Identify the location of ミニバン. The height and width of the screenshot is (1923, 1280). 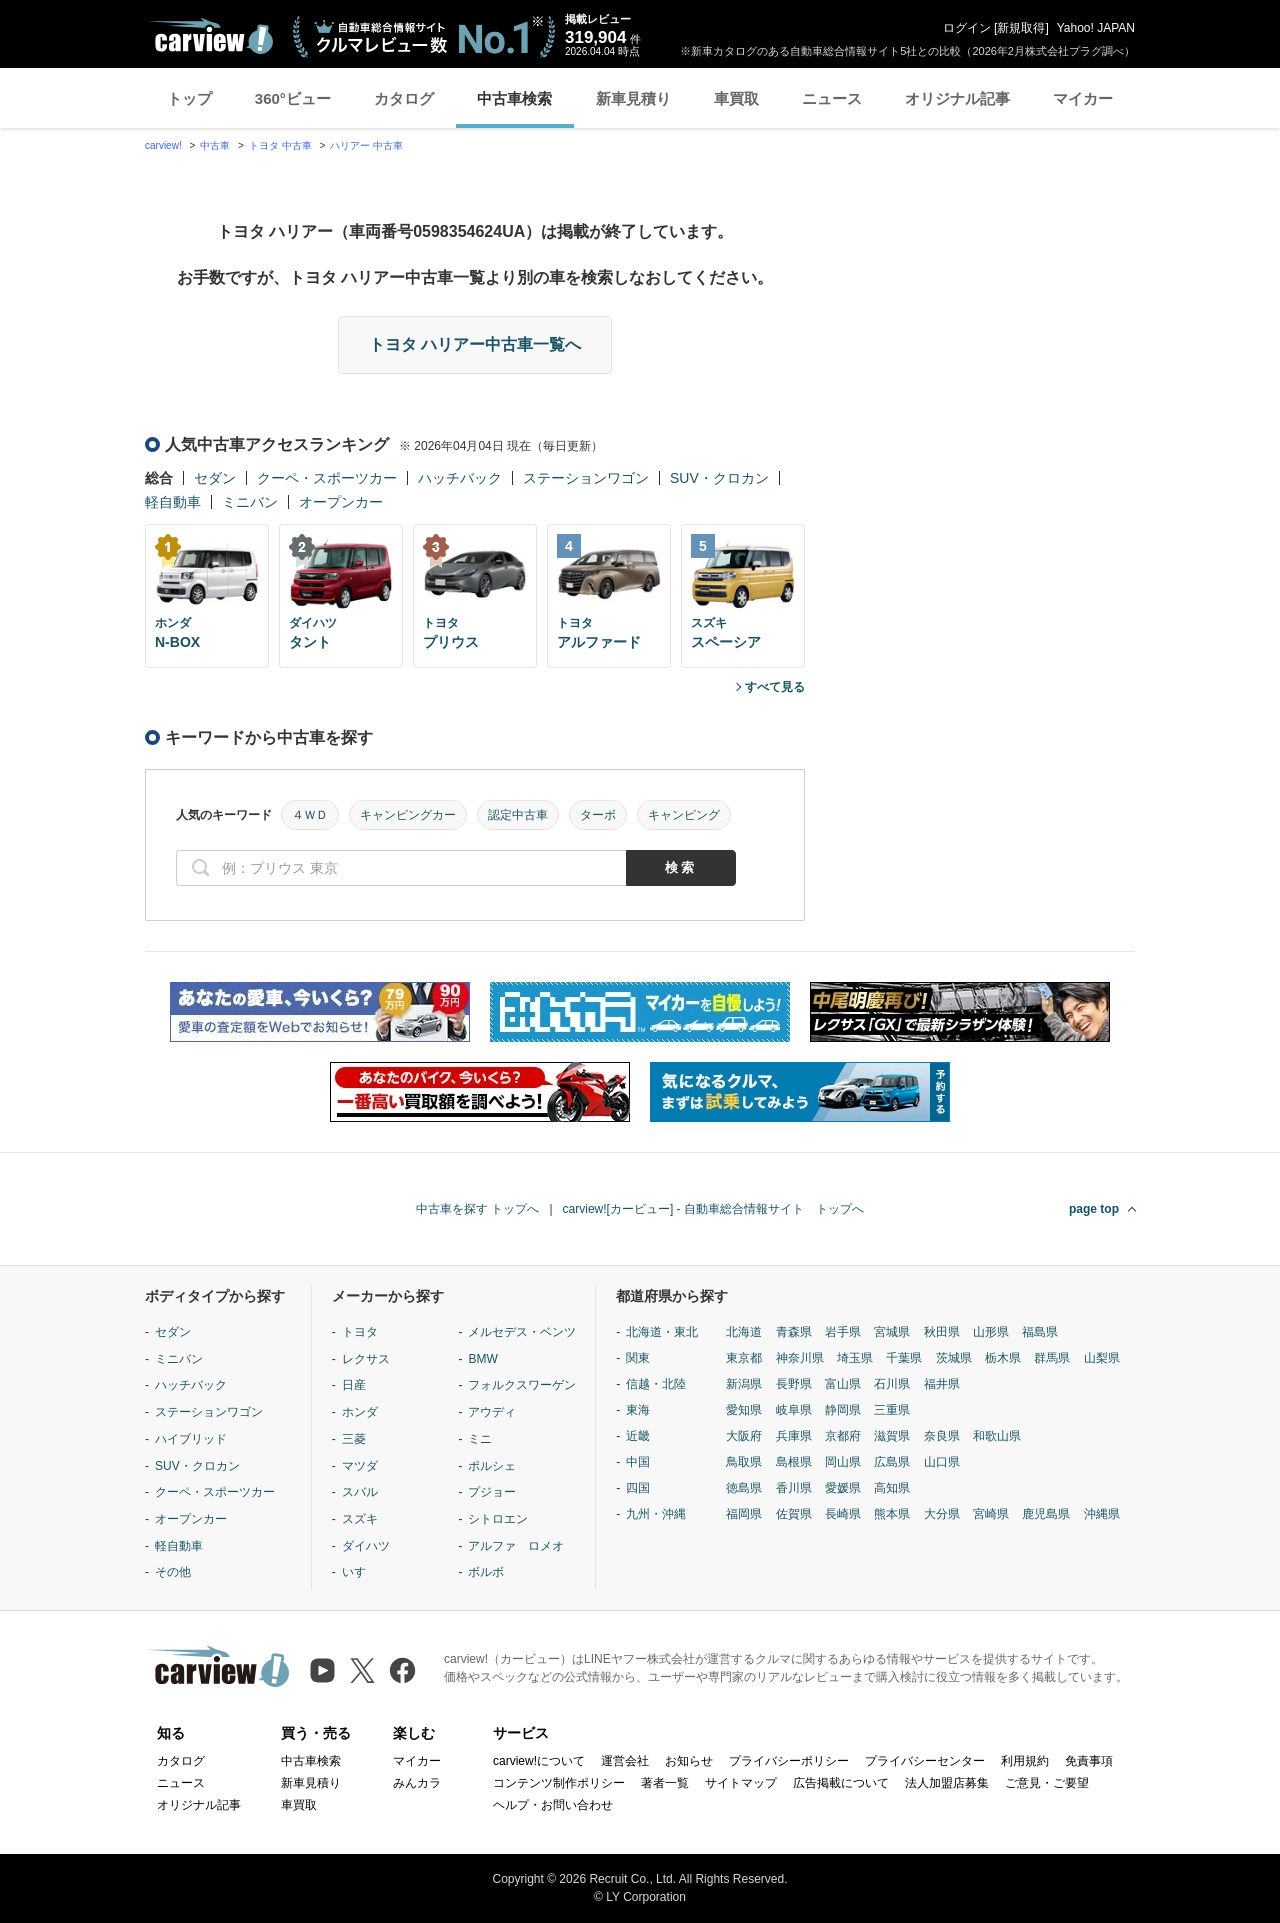
(250, 502).